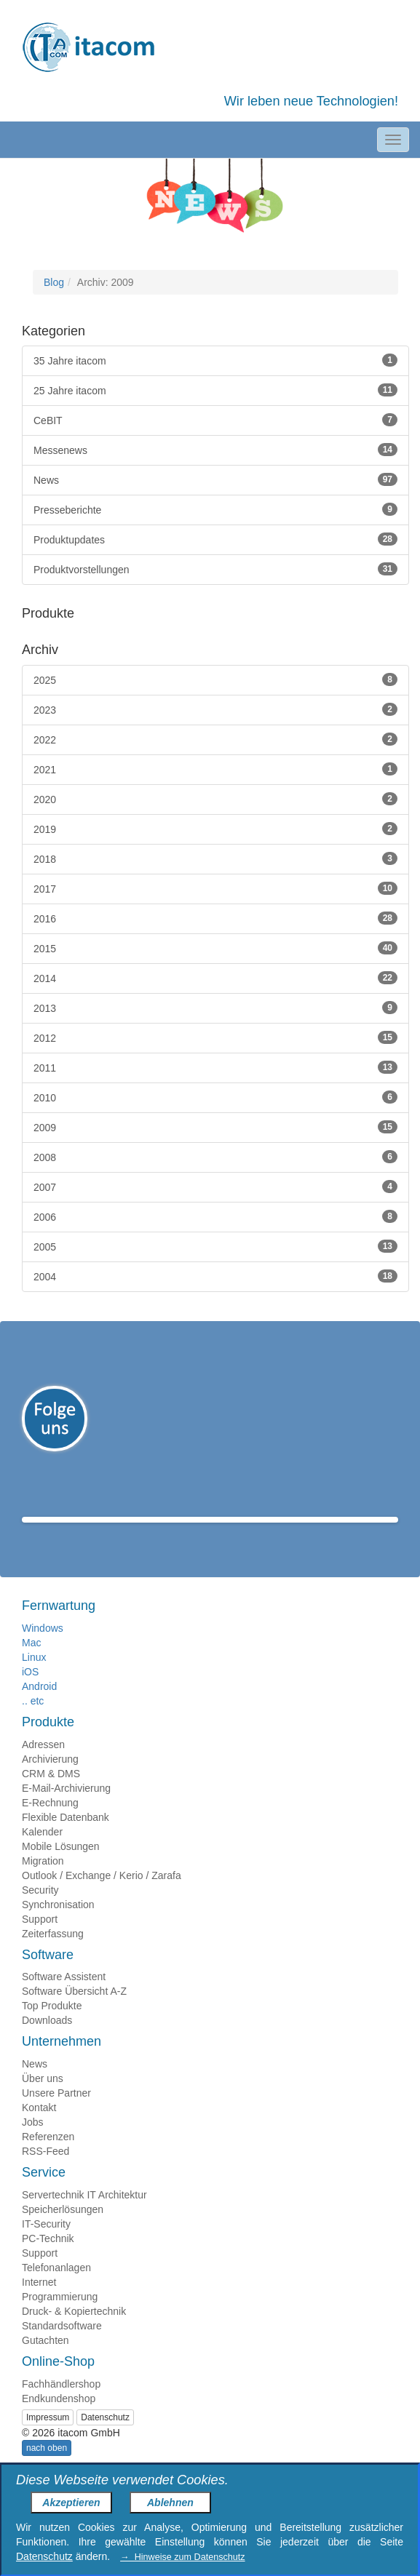  I want to click on Top Produkte, so click(52, 2027).